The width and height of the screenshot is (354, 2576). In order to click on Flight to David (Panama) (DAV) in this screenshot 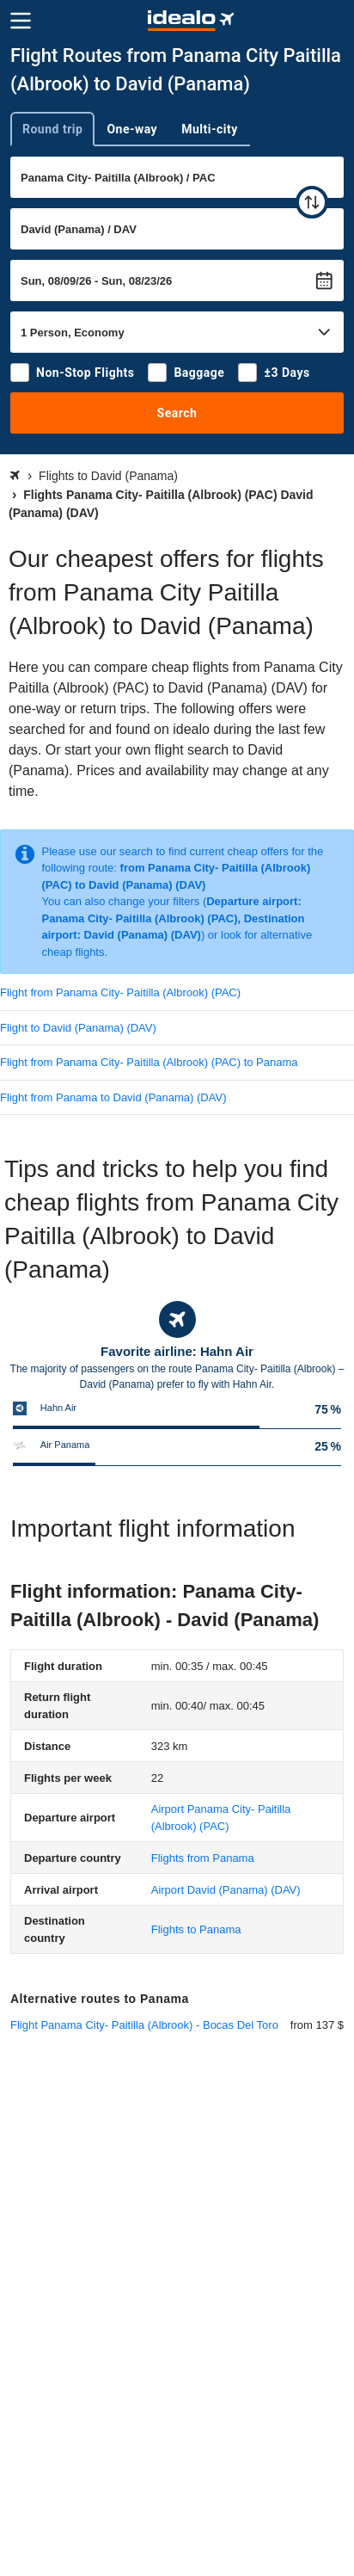, I will do `click(78, 1027)`.